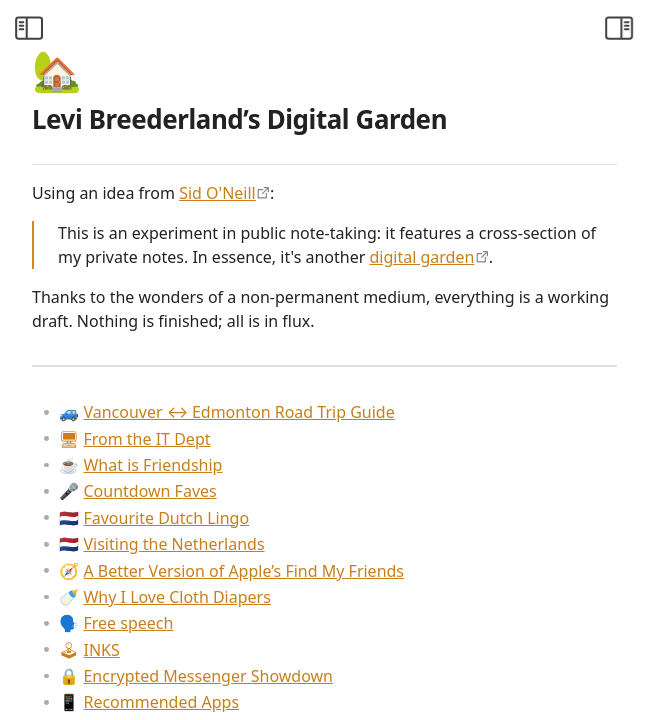 The image size is (648, 720). What do you see at coordinates (149, 702) in the screenshot?
I see `Recommended Apps` at bounding box center [149, 702].